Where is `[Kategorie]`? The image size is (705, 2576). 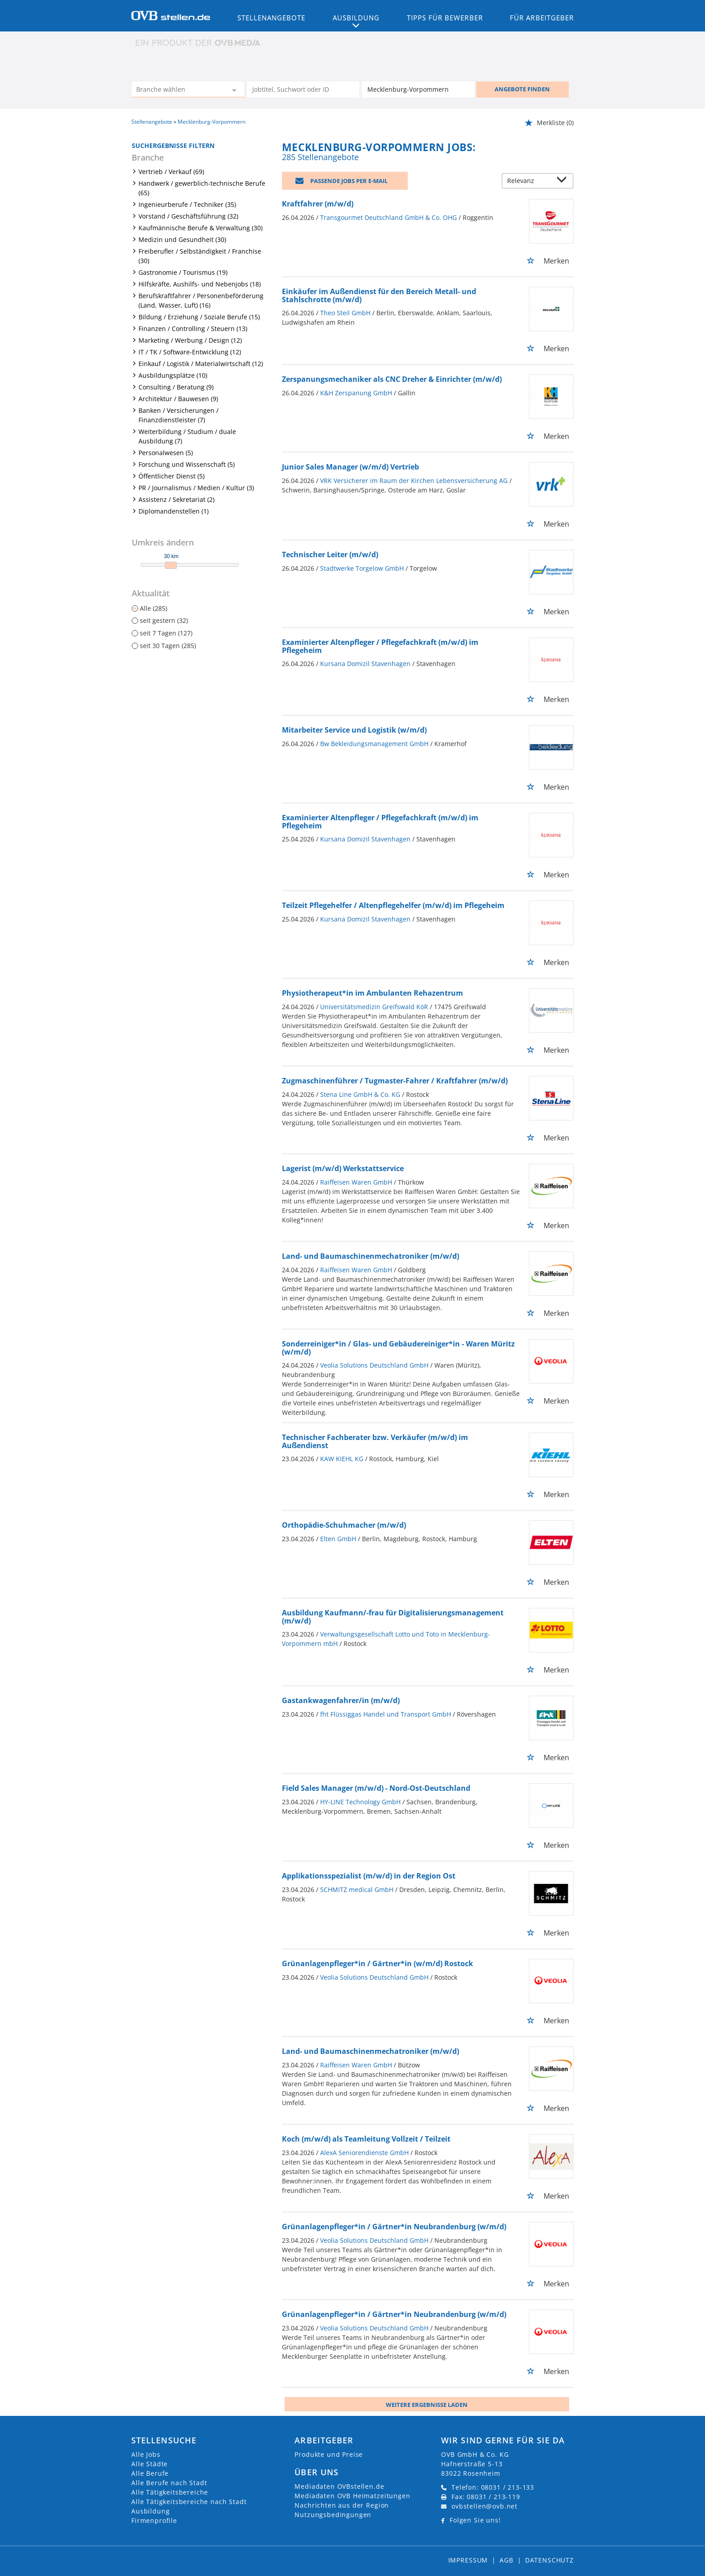 [Kategorie] is located at coordinates (179, 90).